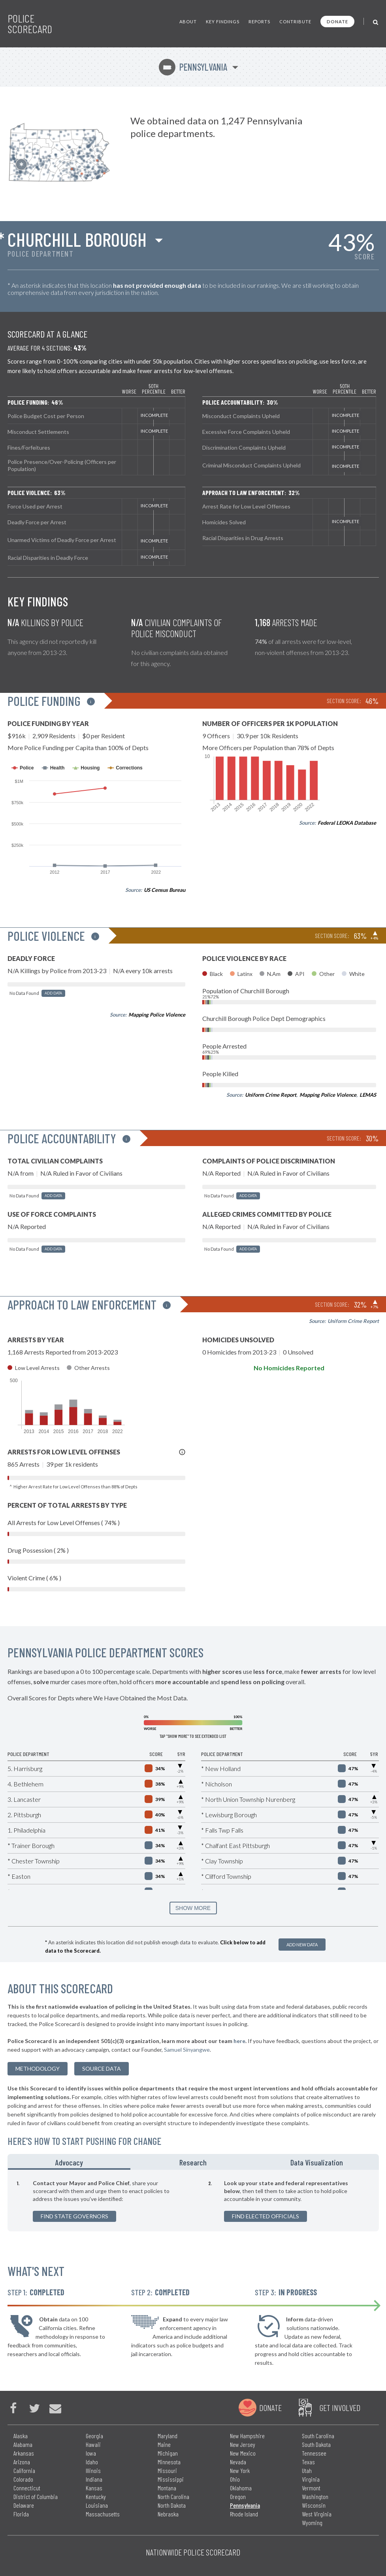 The width and height of the screenshot is (386, 2576). What do you see at coordinates (241, 2488) in the screenshot?
I see `Oklahoma` at bounding box center [241, 2488].